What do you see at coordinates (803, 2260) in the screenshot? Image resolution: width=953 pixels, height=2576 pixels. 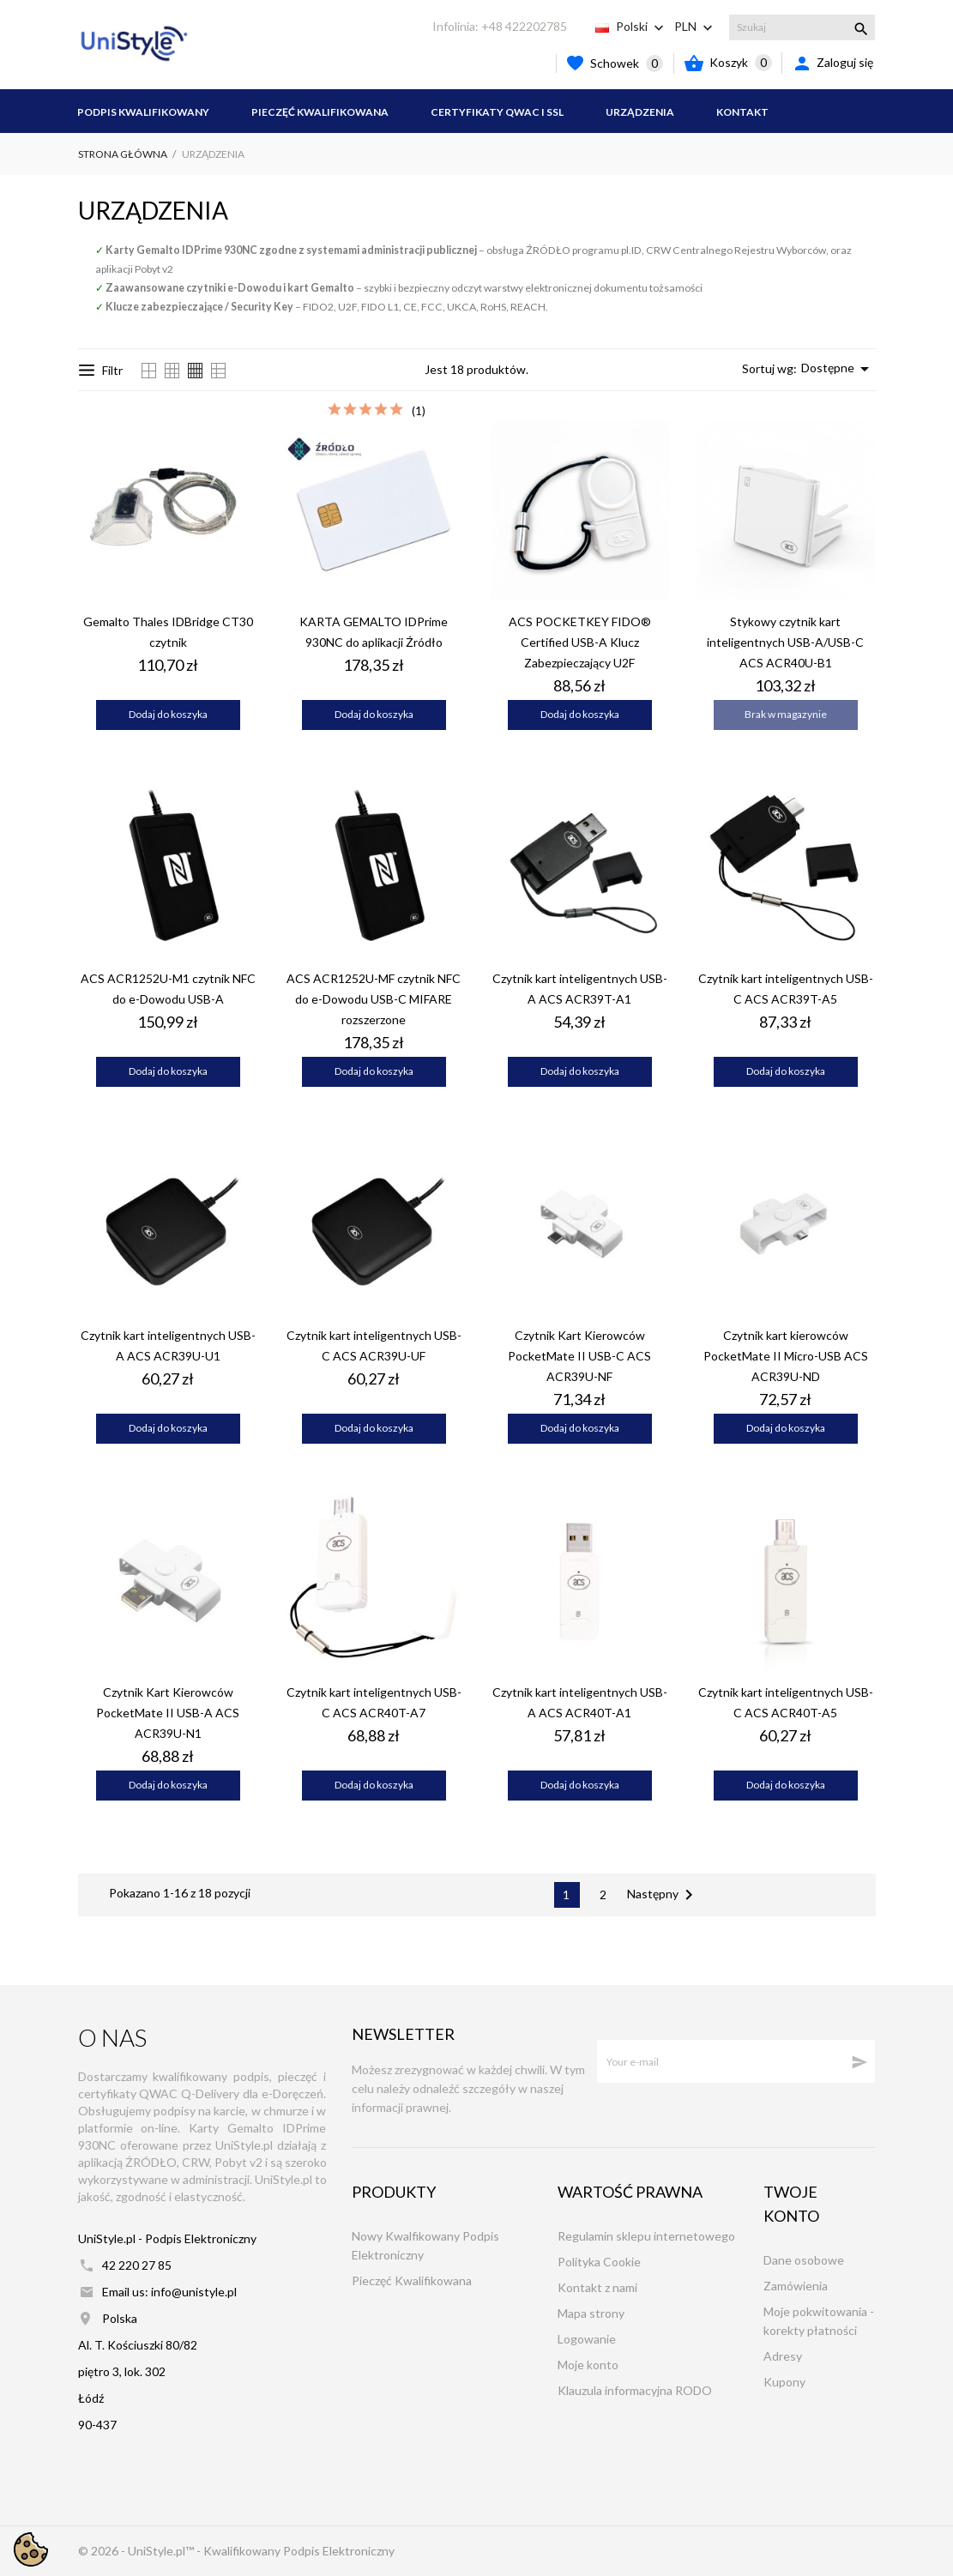 I see `Dane osobowe` at bounding box center [803, 2260].